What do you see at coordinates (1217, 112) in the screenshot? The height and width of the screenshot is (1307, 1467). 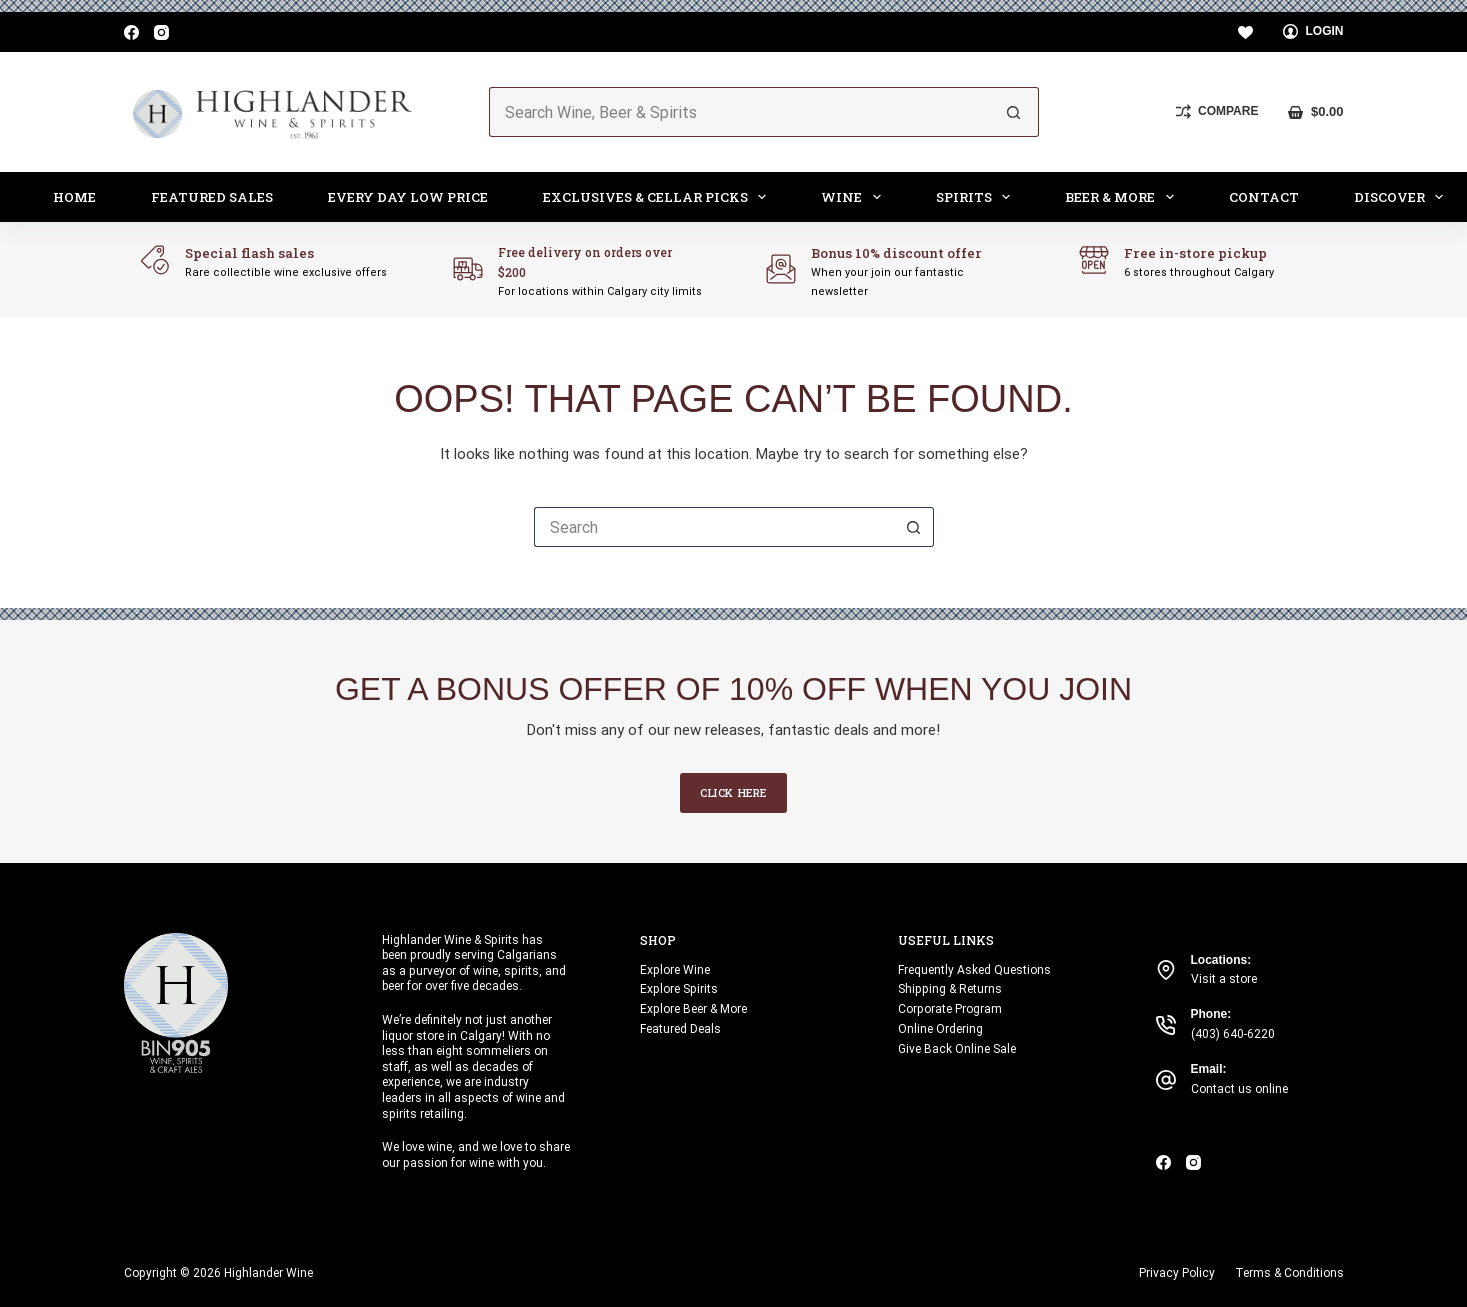 I see `[Compare]` at bounding box center [1217, 112].